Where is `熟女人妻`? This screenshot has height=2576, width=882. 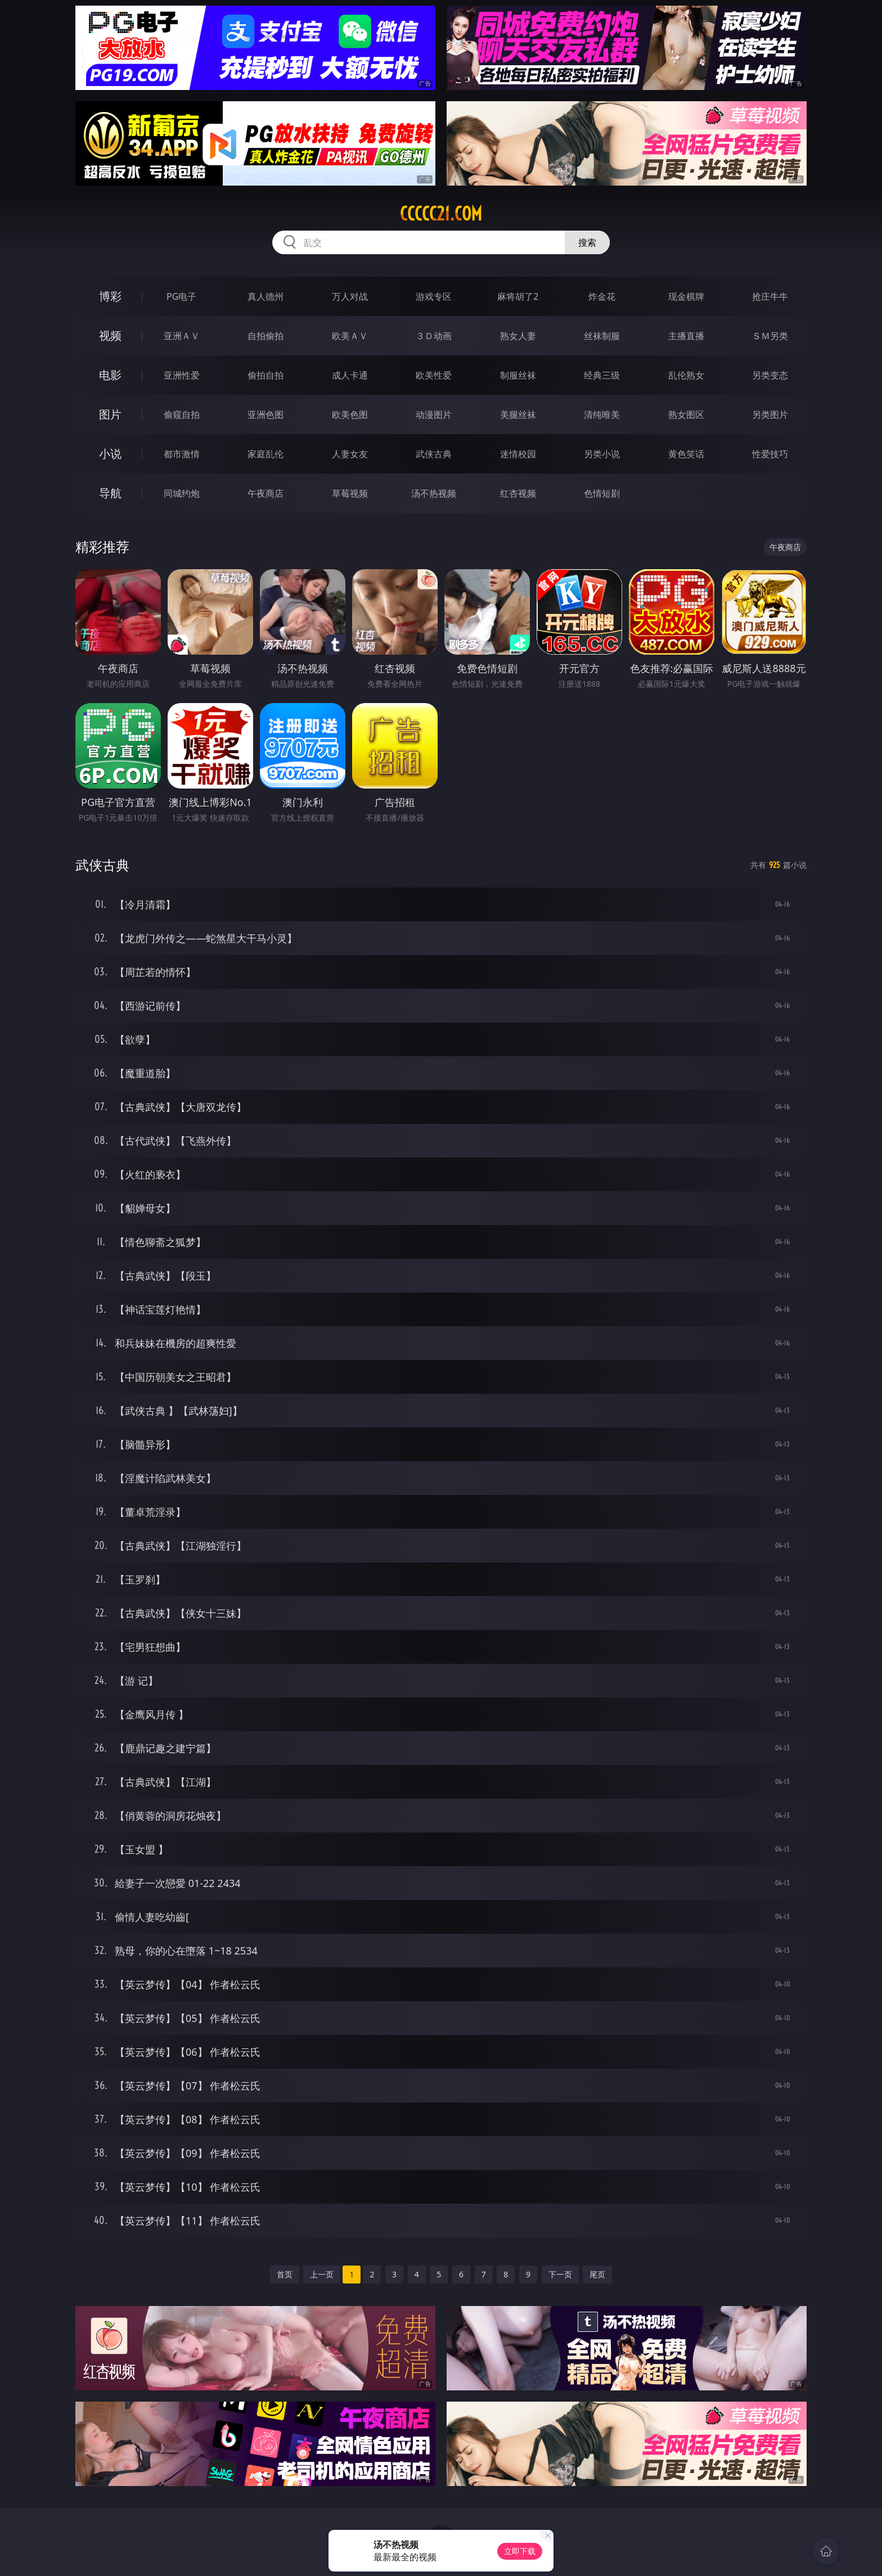
熟女人妻 is located at coordinates (518, 336).